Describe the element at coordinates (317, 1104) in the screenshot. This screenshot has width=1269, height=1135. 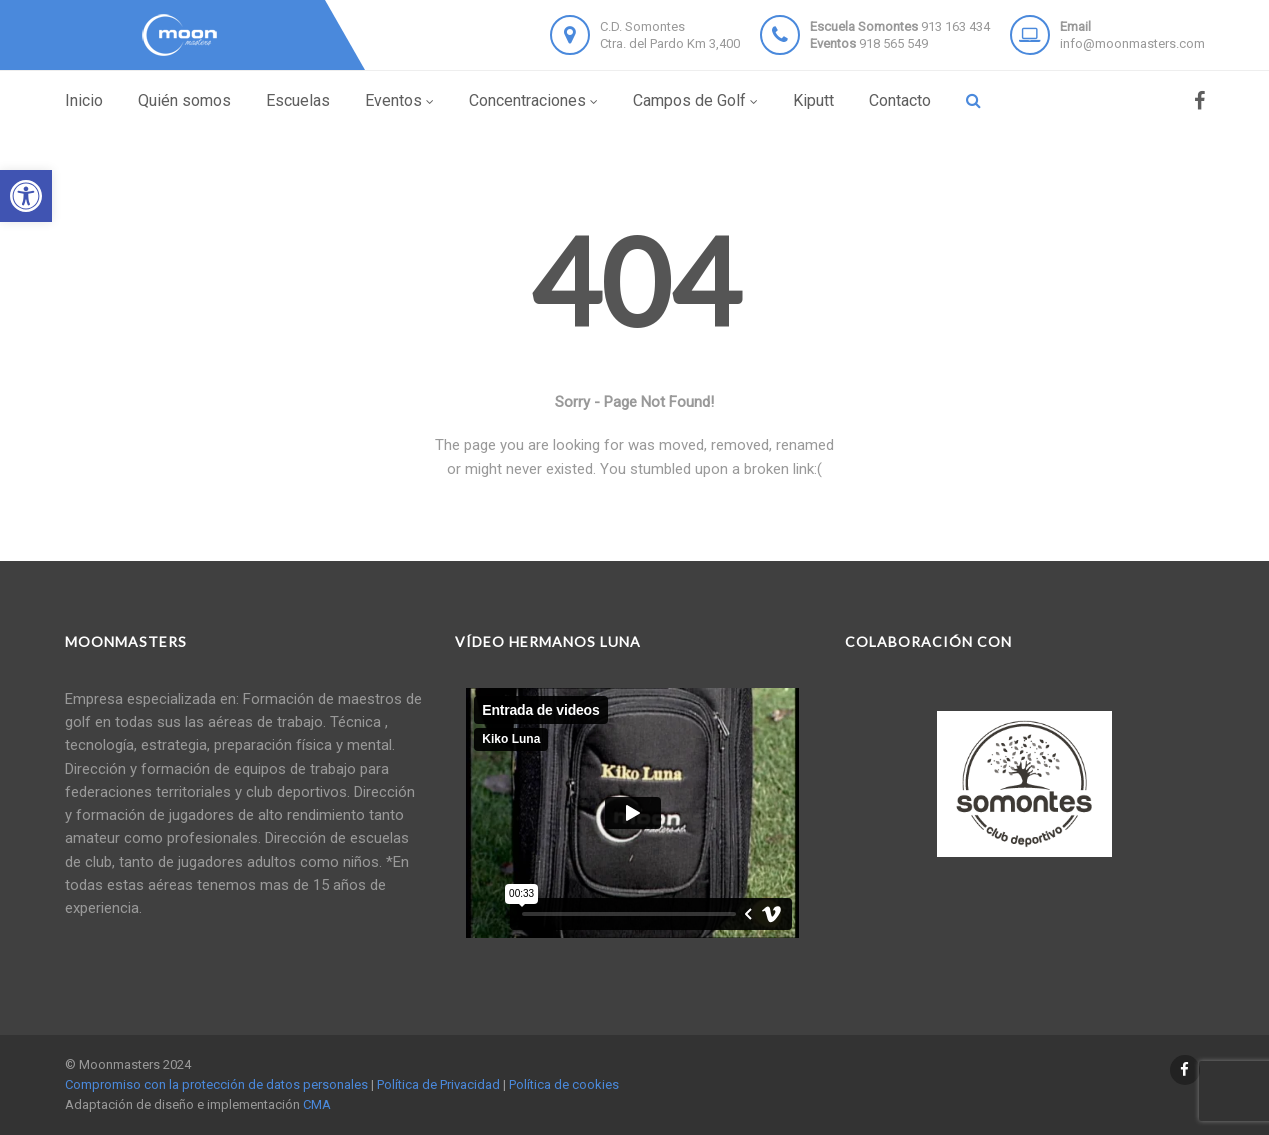
I see `CMA` at that location.